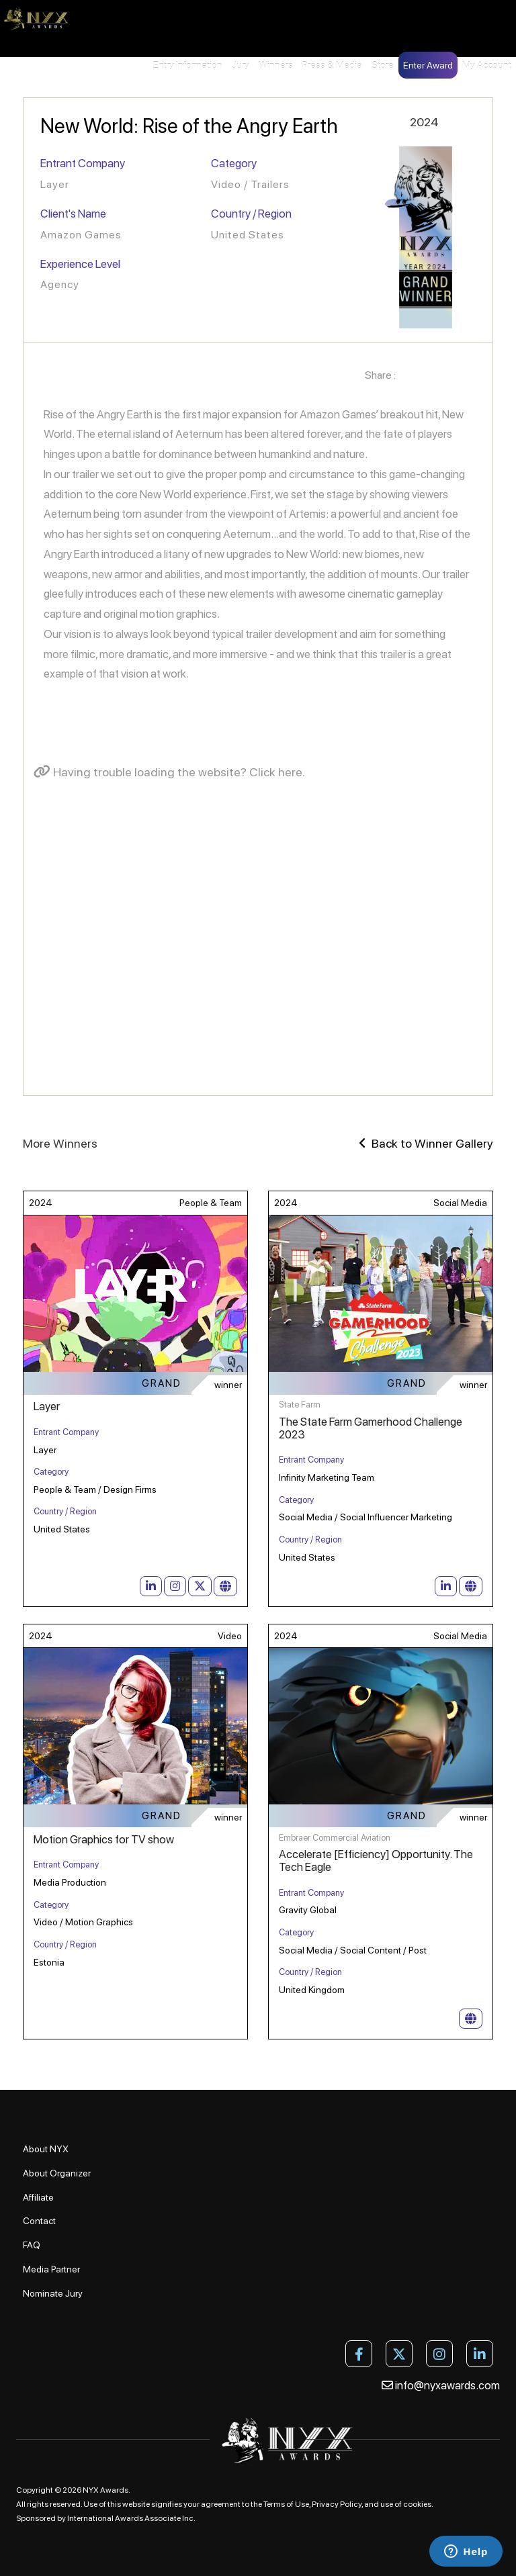  I want to click on International Awards Associate Inc., so click(131, 2518).